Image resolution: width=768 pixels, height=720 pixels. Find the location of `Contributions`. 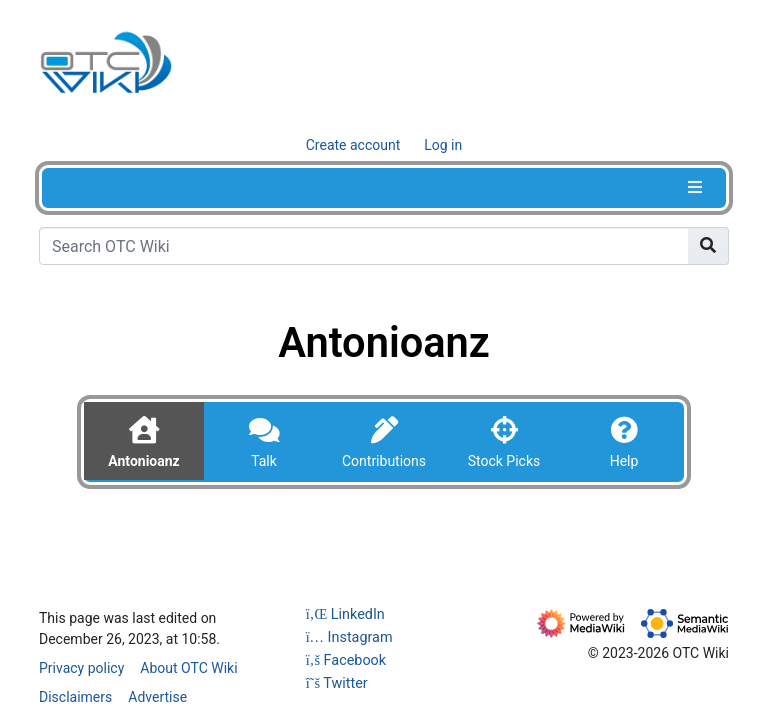

Contributions is located at coordinates (384, 461).